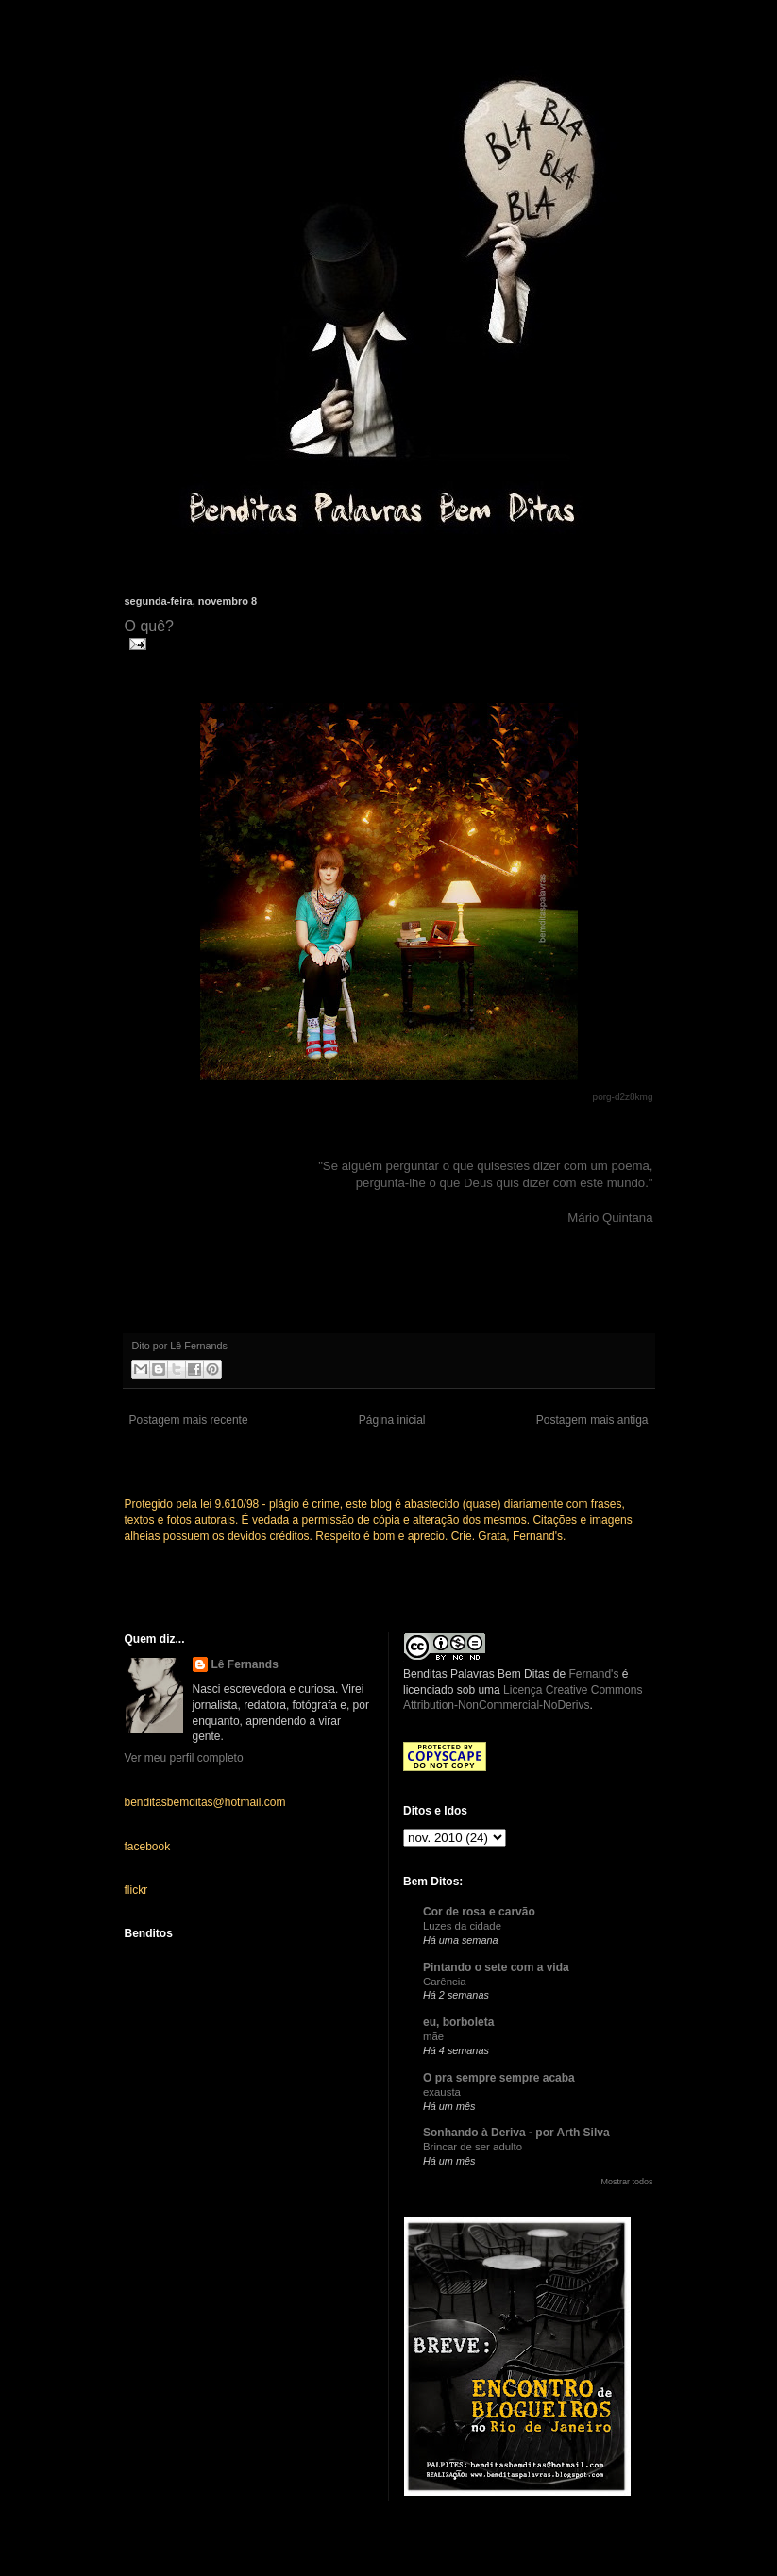  Describe the element at coordinates (392, 1420) in the screenshot. I see `Página inicial` at that location.